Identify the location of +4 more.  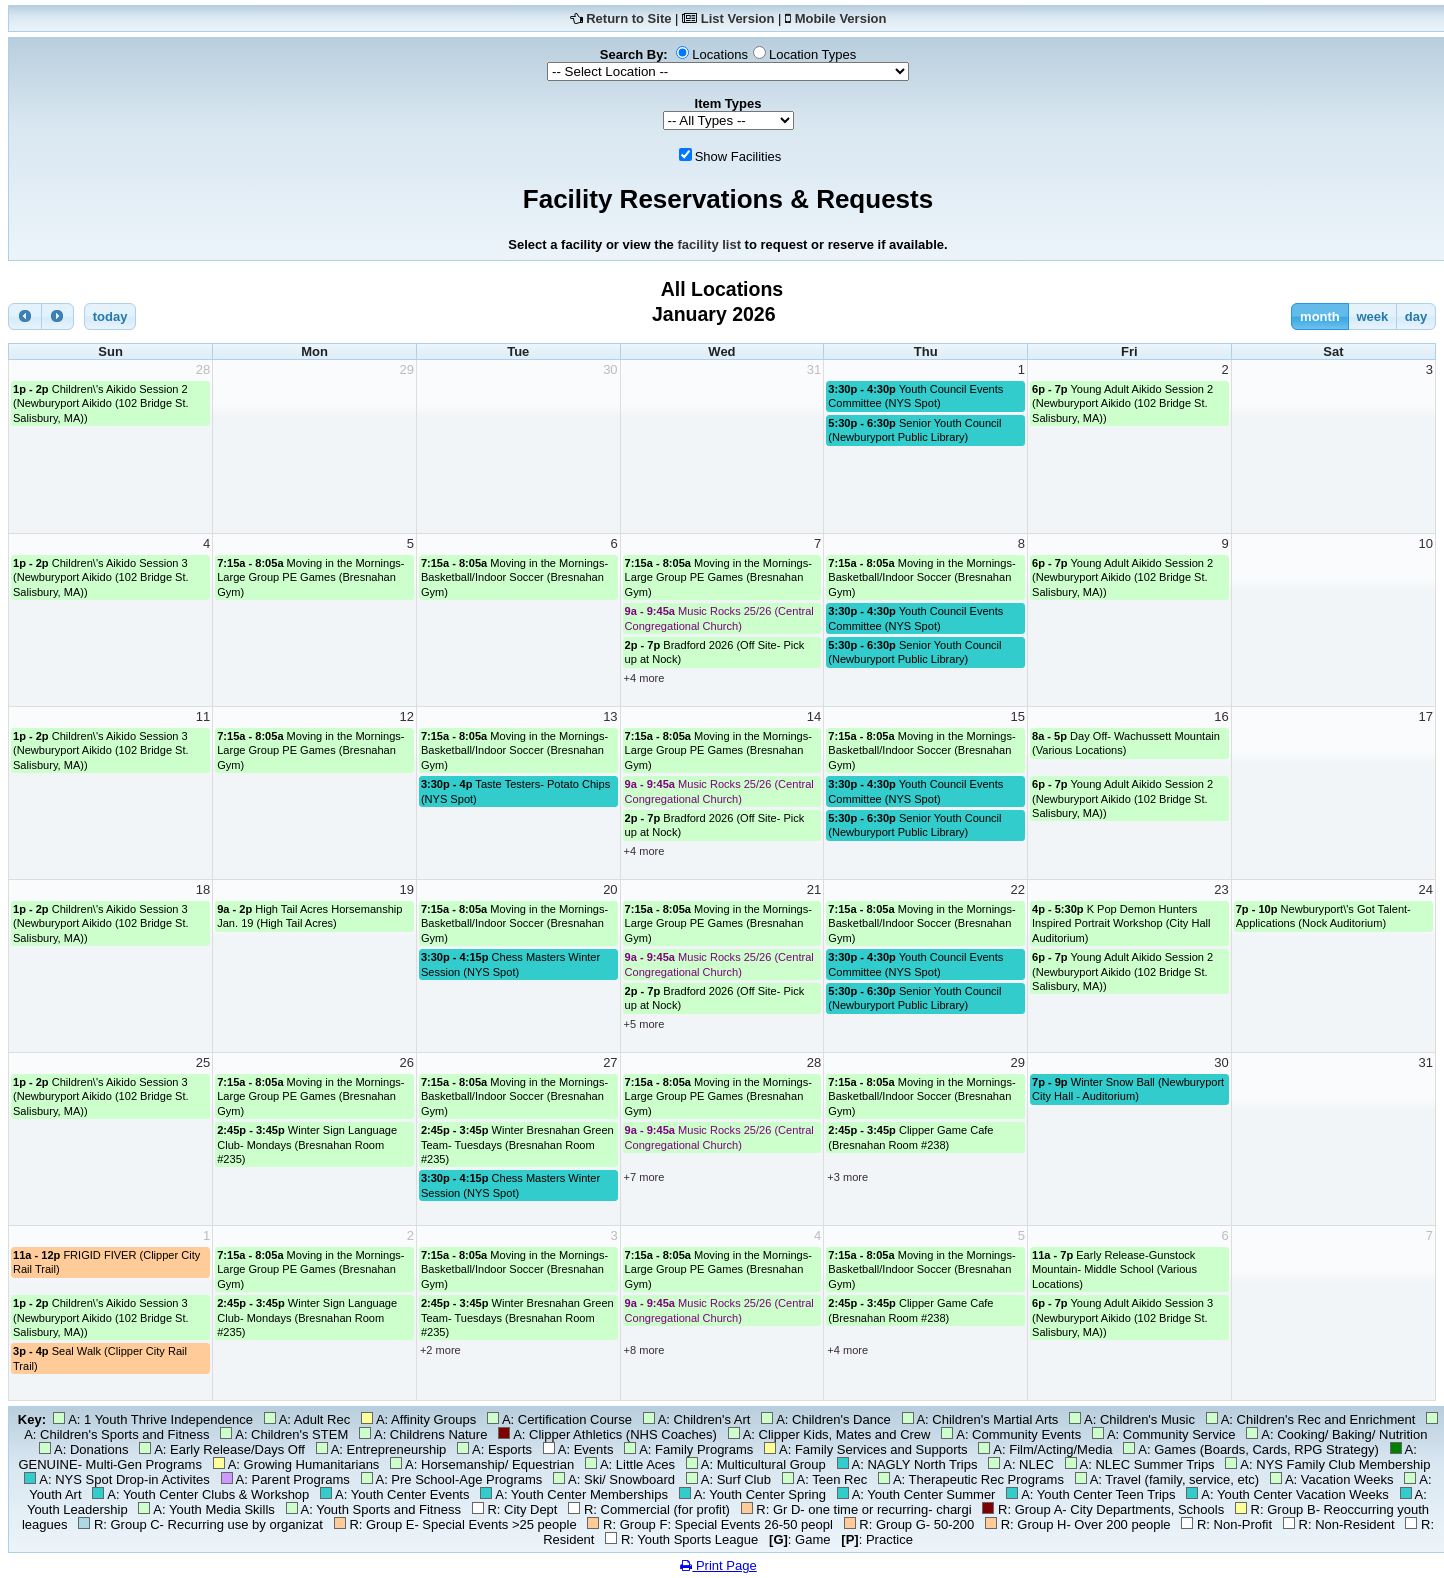
(644, 678).